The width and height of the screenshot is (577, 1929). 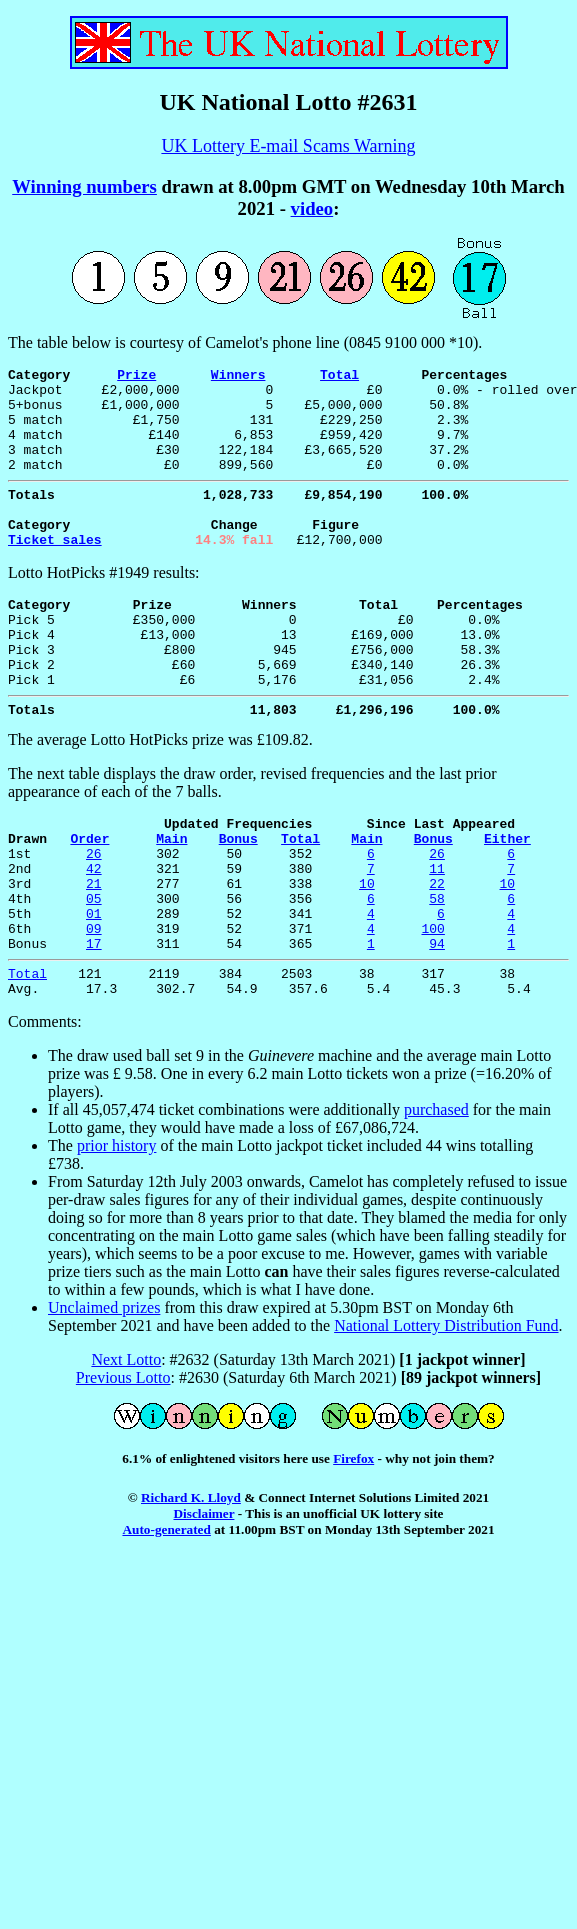 What do you see at coordinates (94, 970) in the screenshot?
I see `05` at bounding box center [94, 970].